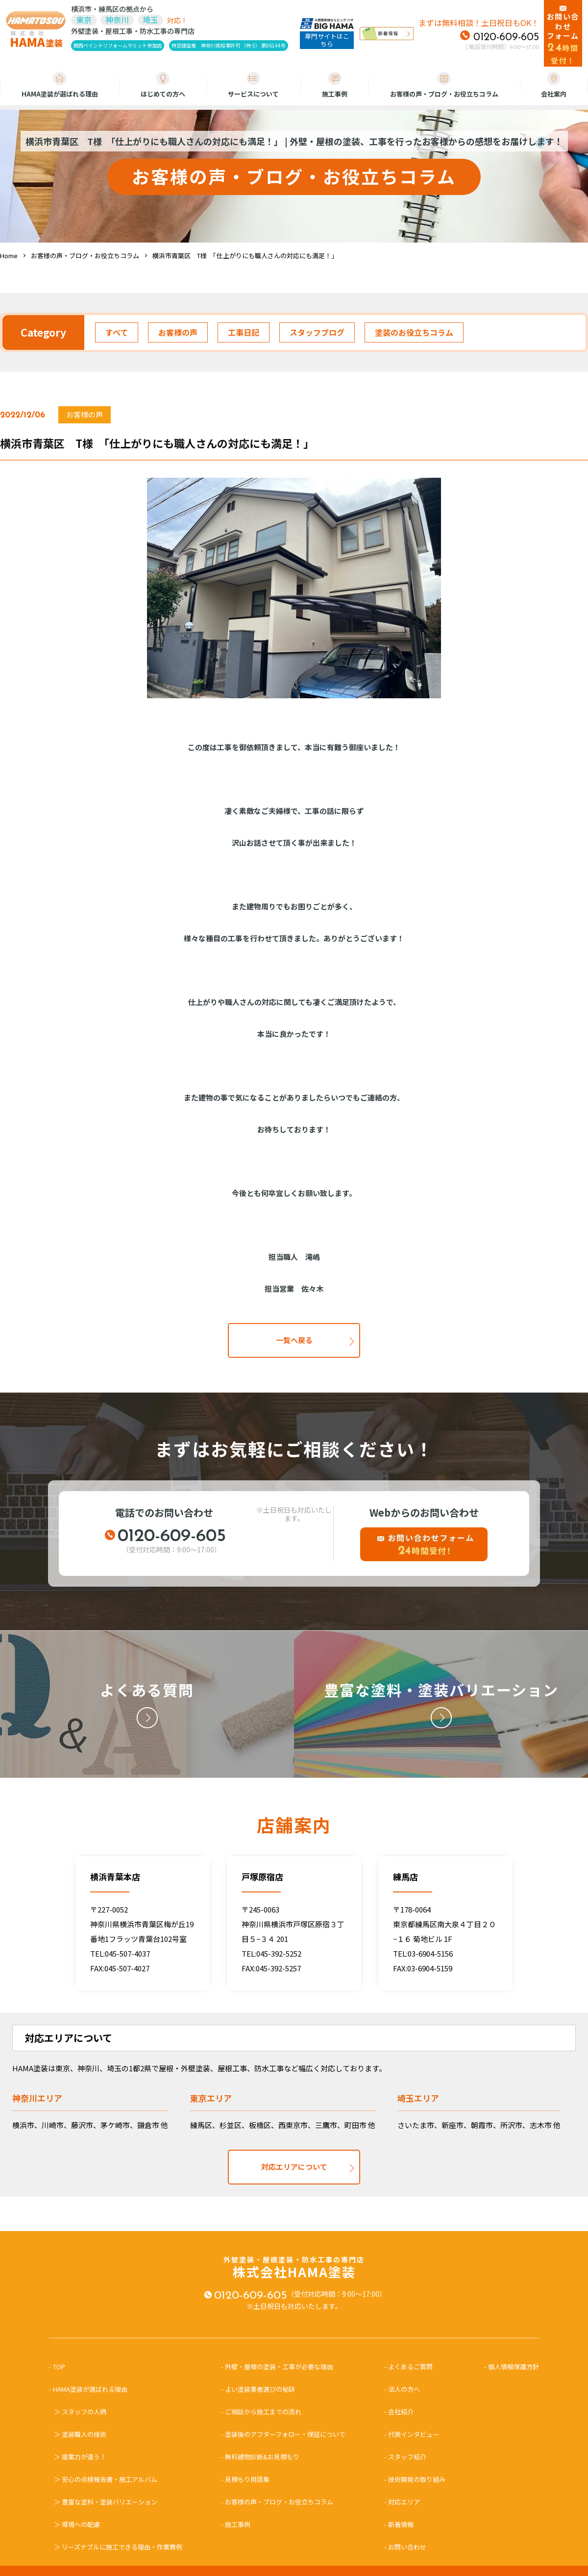 The width and height of the screenshot is (588, 2576). Describe the element at coordinates (116, 332) in the screenshot. I see `すべて` at that location.